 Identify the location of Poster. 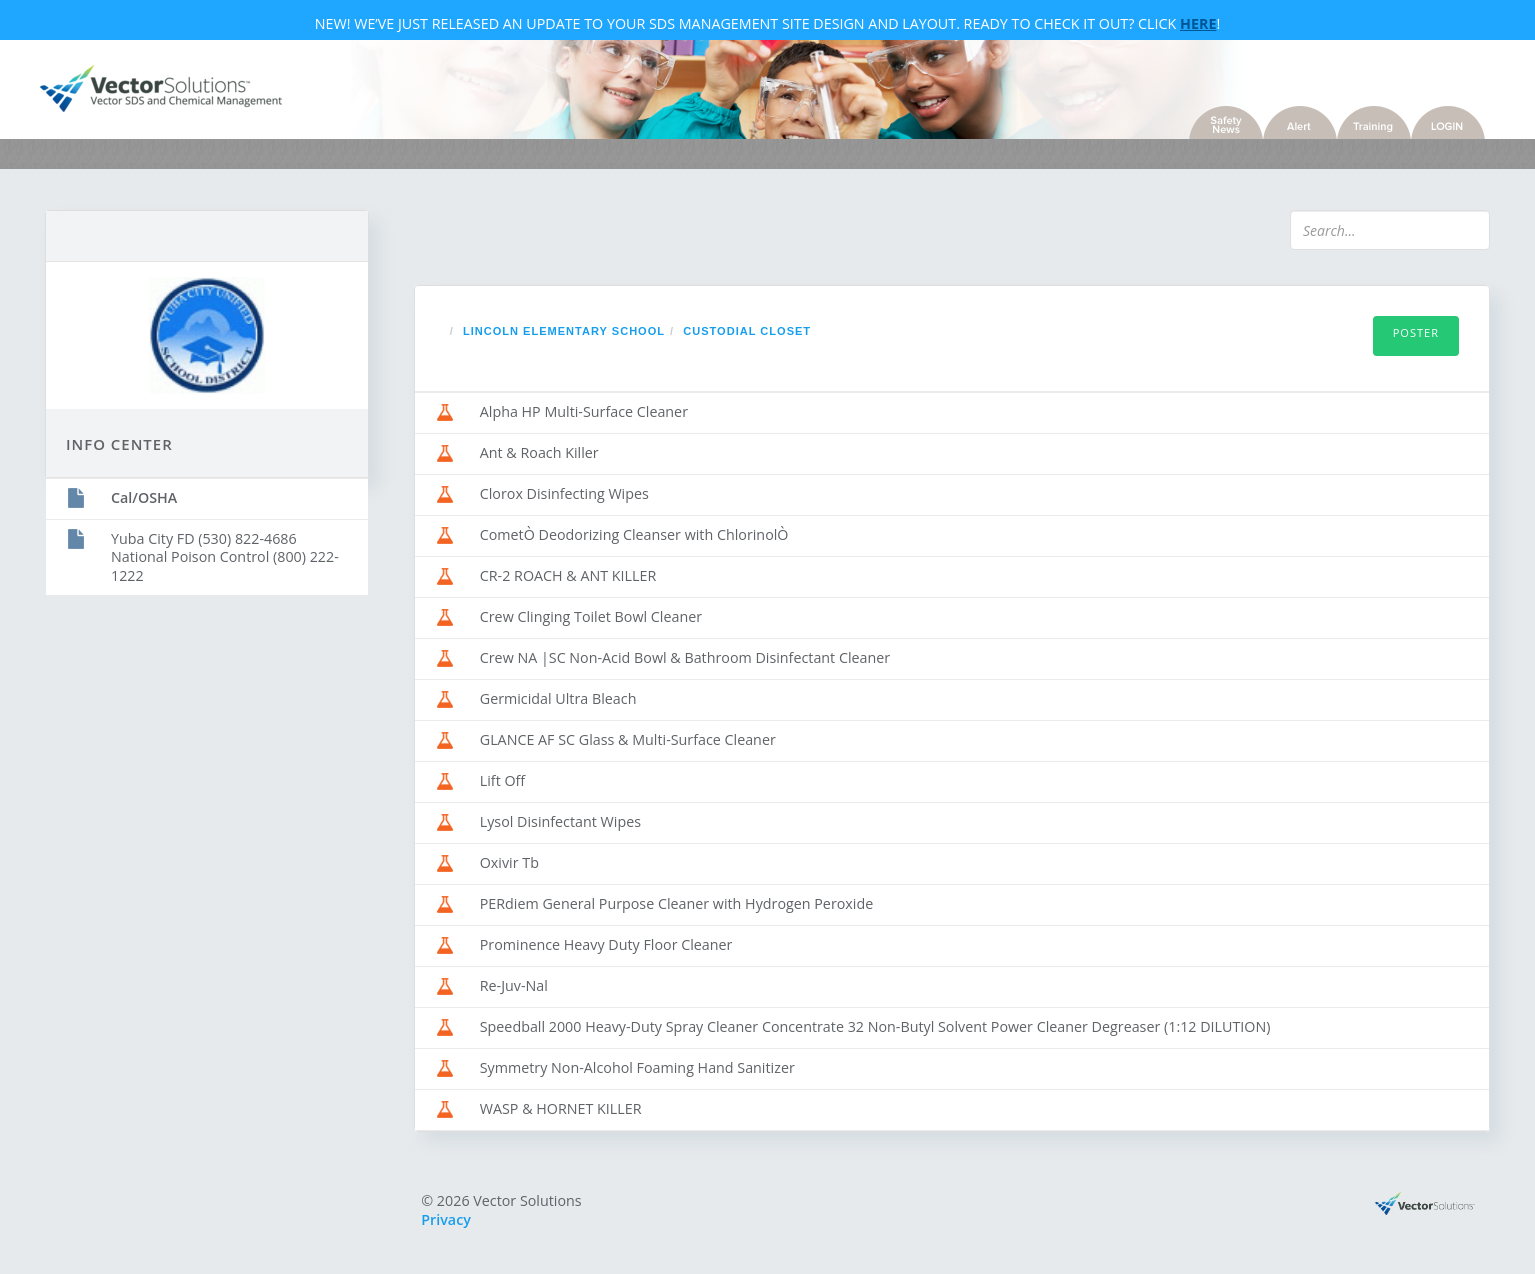
(1416, 332).